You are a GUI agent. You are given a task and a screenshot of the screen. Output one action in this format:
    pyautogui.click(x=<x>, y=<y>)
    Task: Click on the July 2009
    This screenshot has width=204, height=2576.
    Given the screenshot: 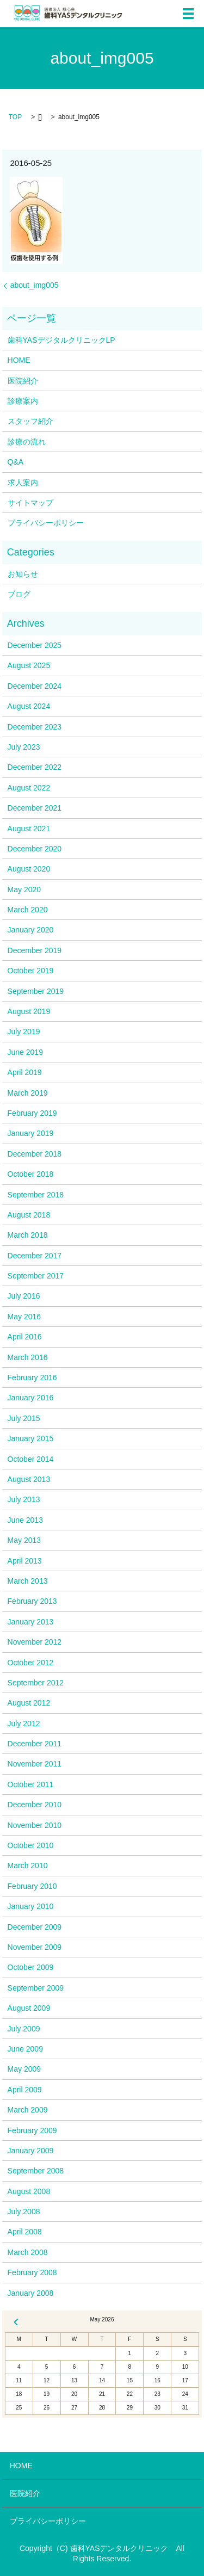 What is the action you would take?
    pyautogui.click(x=24, y=2028)
    